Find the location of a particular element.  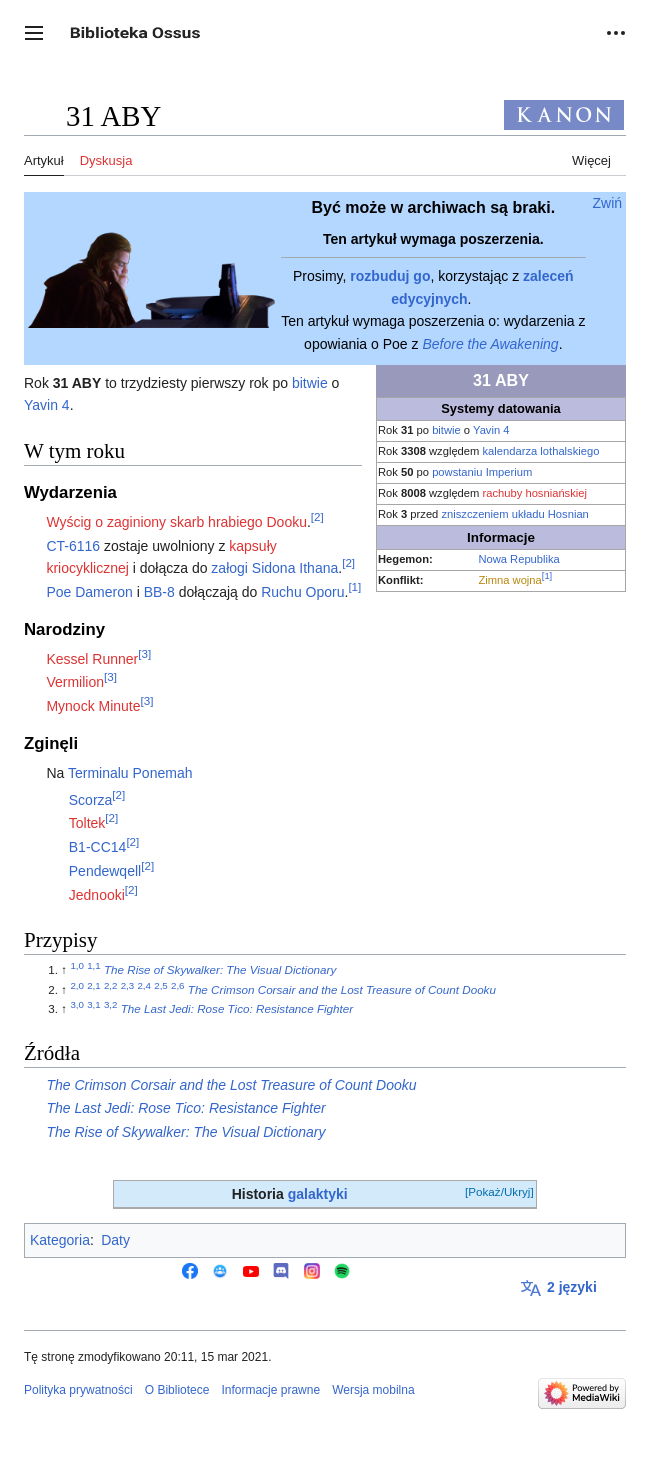

Zwiń is located at coordinates (608, 203).